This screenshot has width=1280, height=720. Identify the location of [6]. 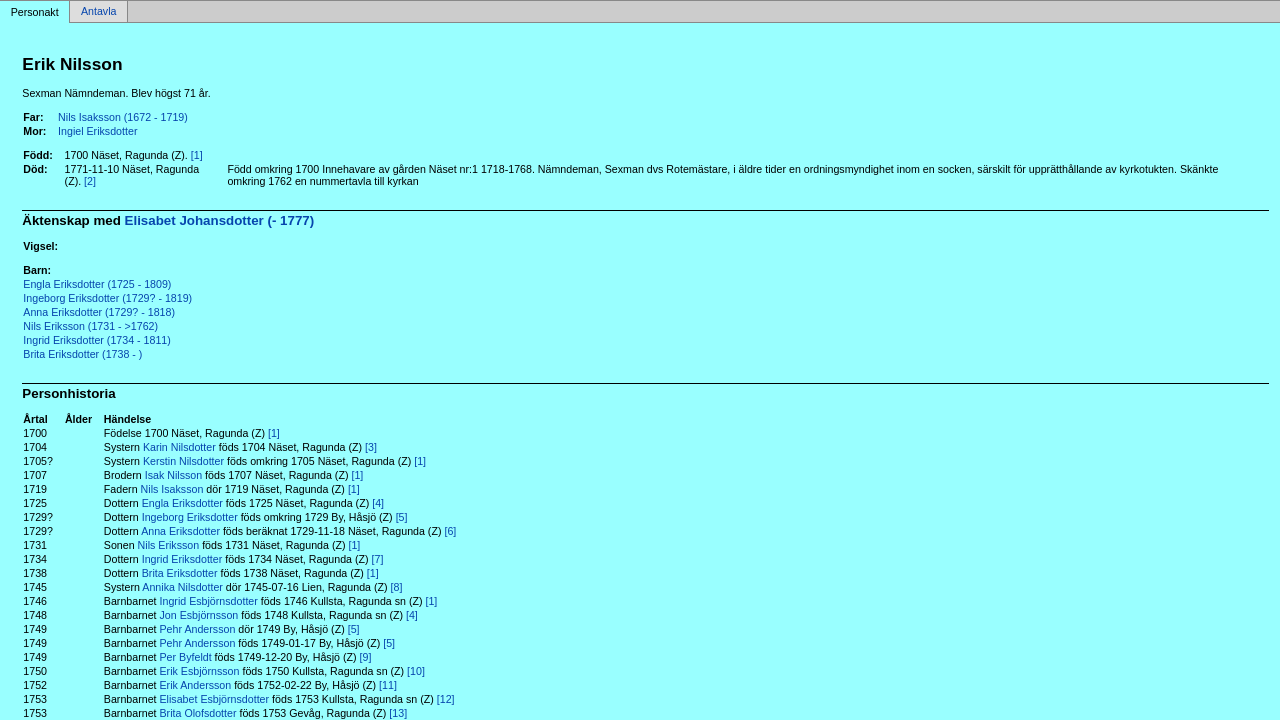
(450, 531).